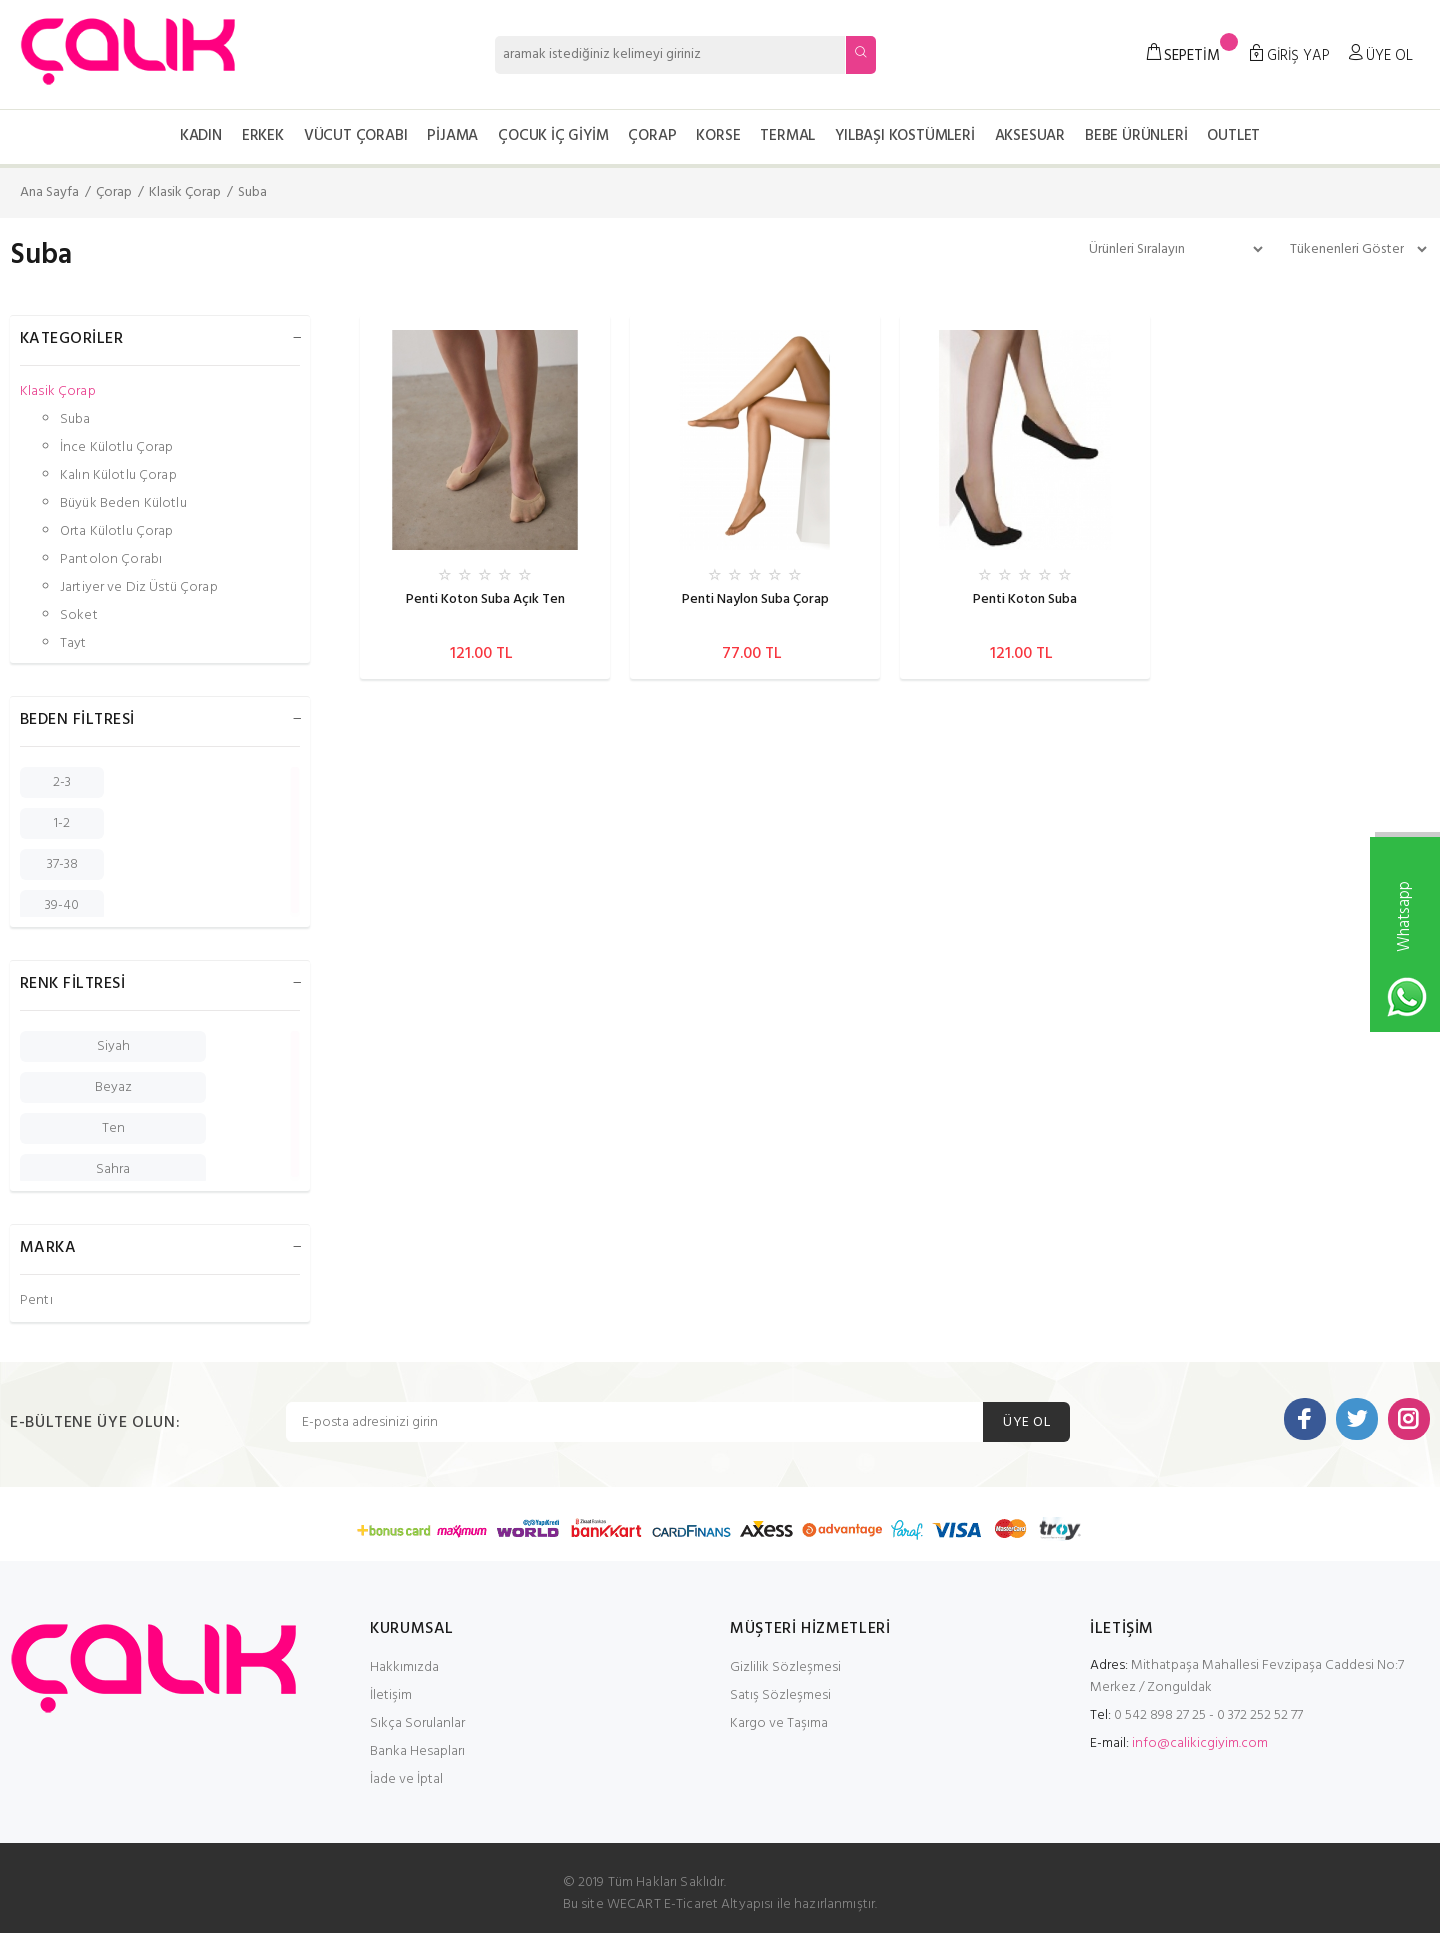  I want to click on Vücut Çorabı, so click(356, 136).